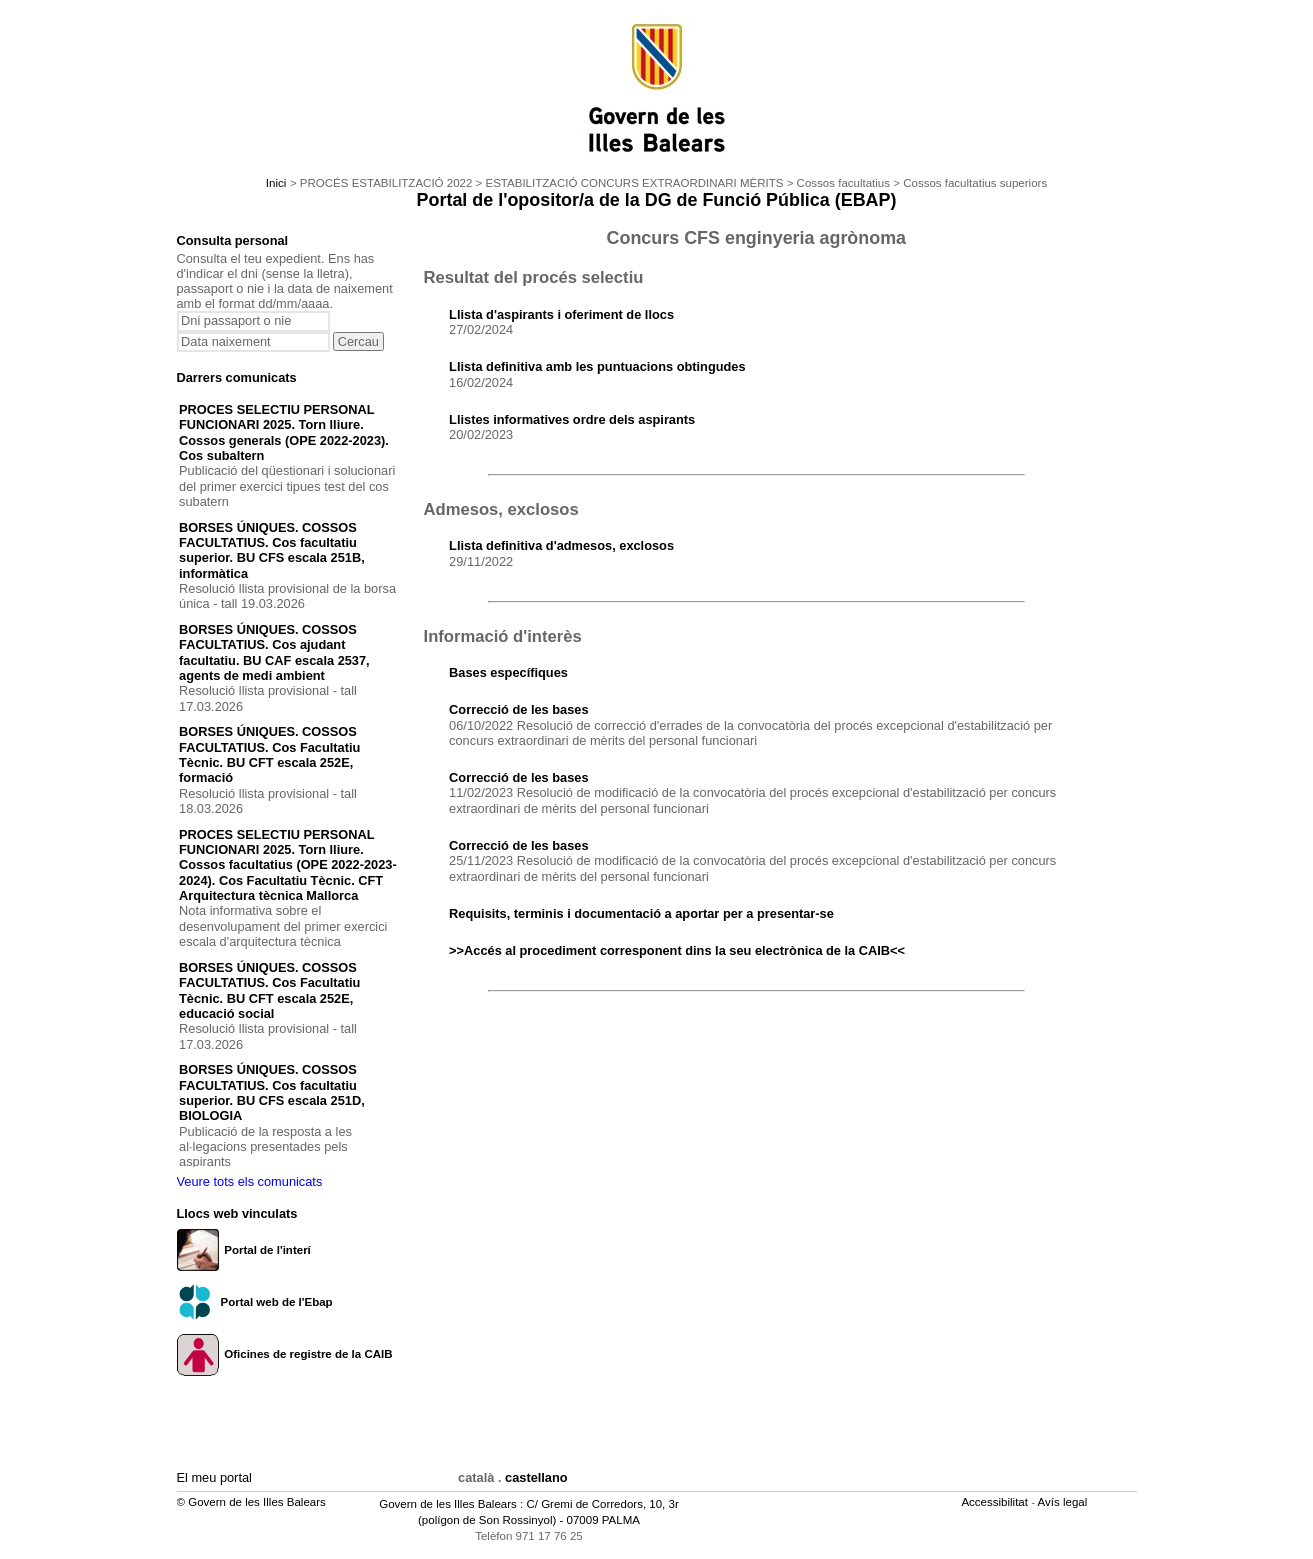 The image size is (1313, 1559). Describe the element at coordinates (536, 1477) in the screenshot. I see `castellano` at that location.